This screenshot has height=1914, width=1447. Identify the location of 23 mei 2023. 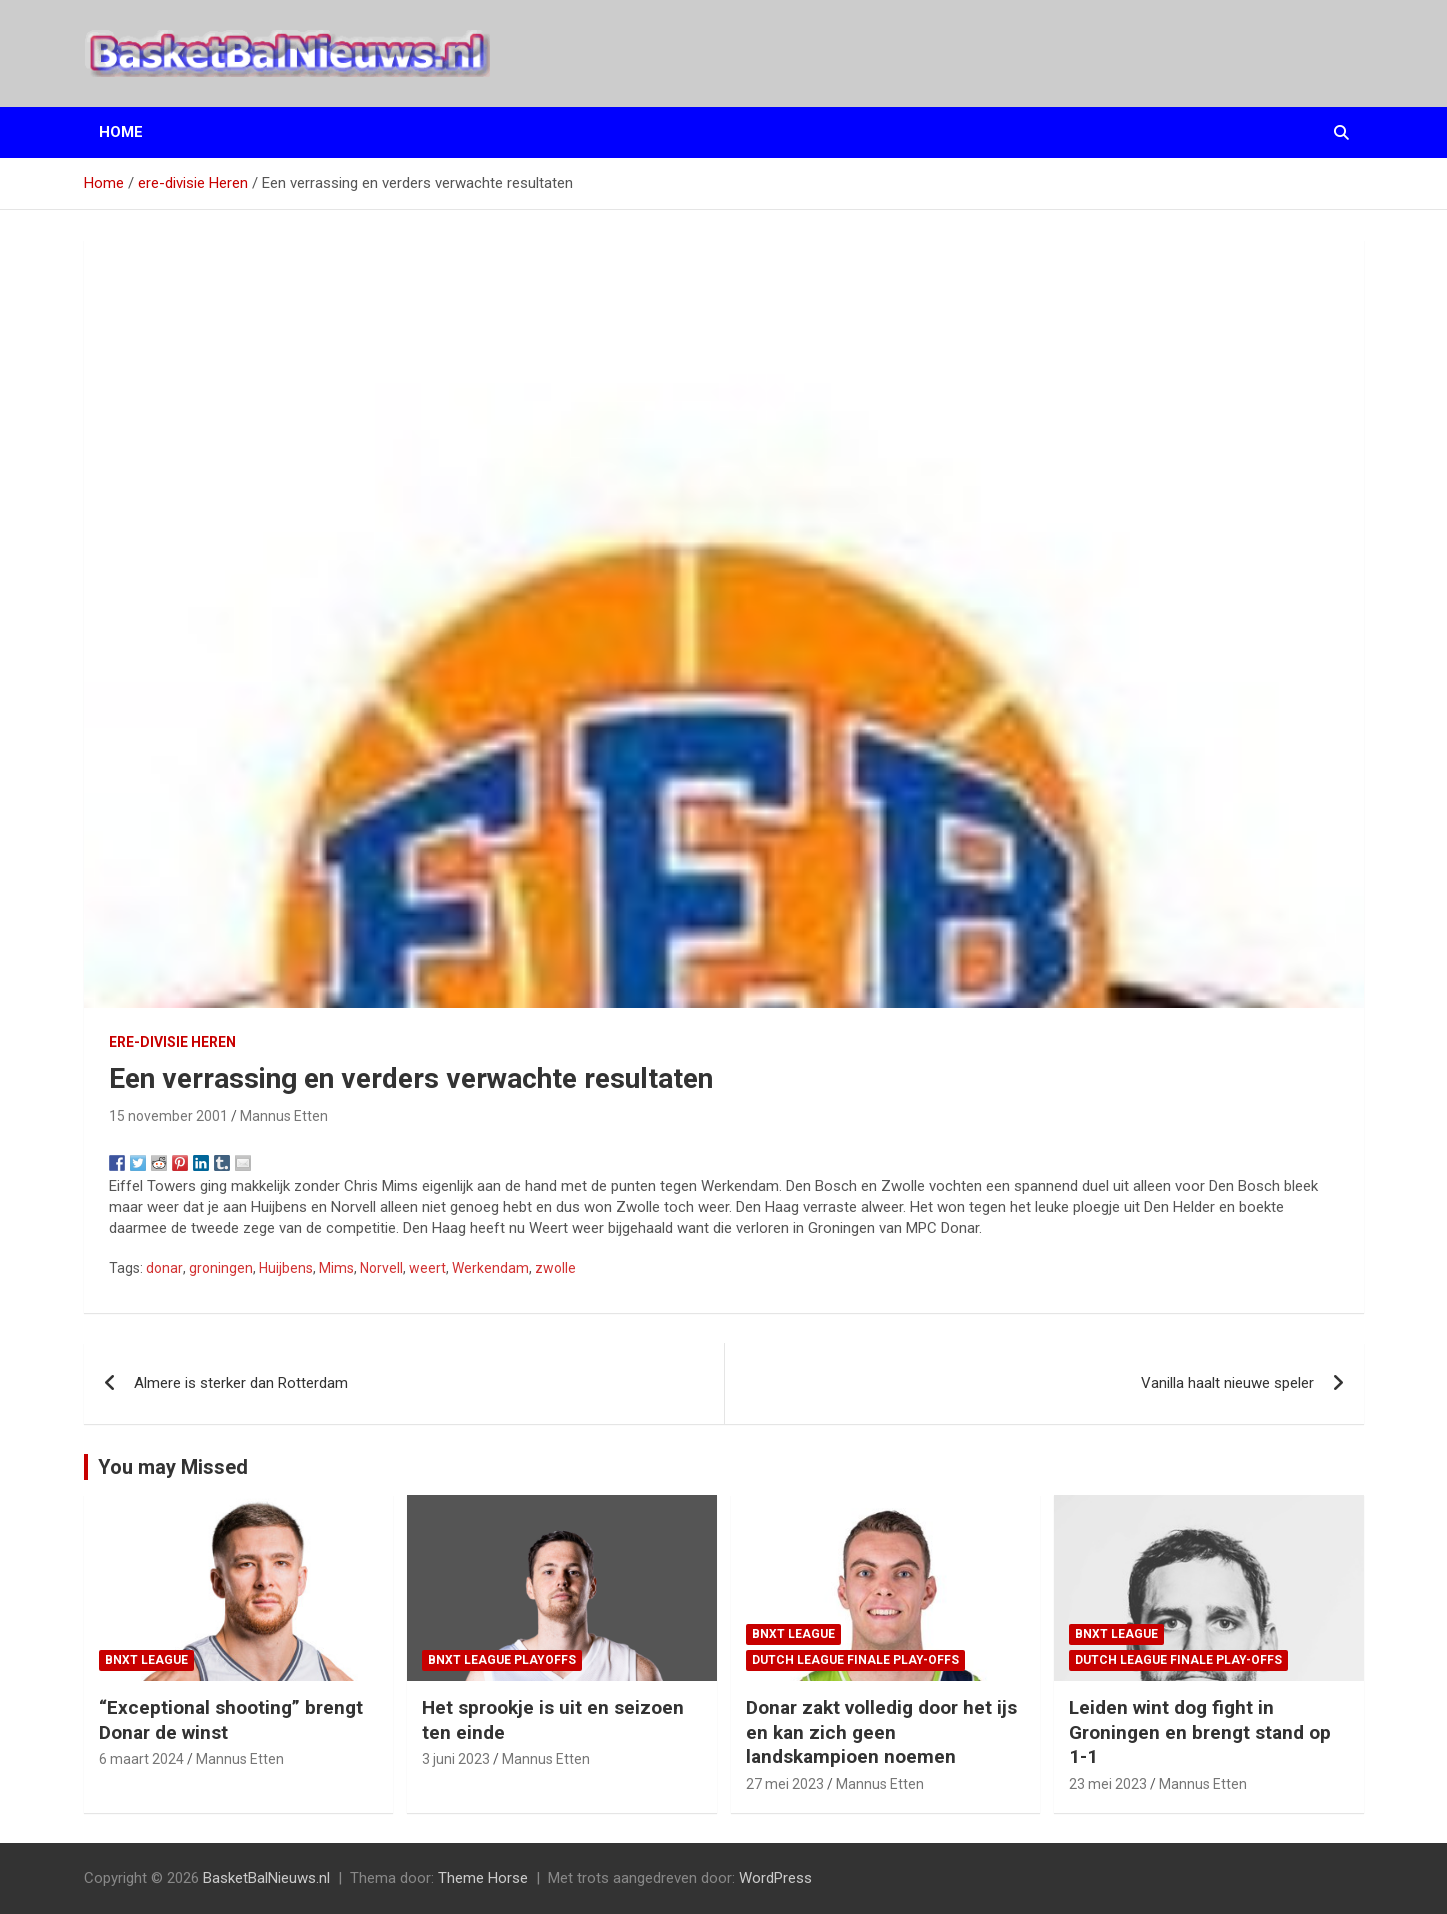
(1108, 1784).